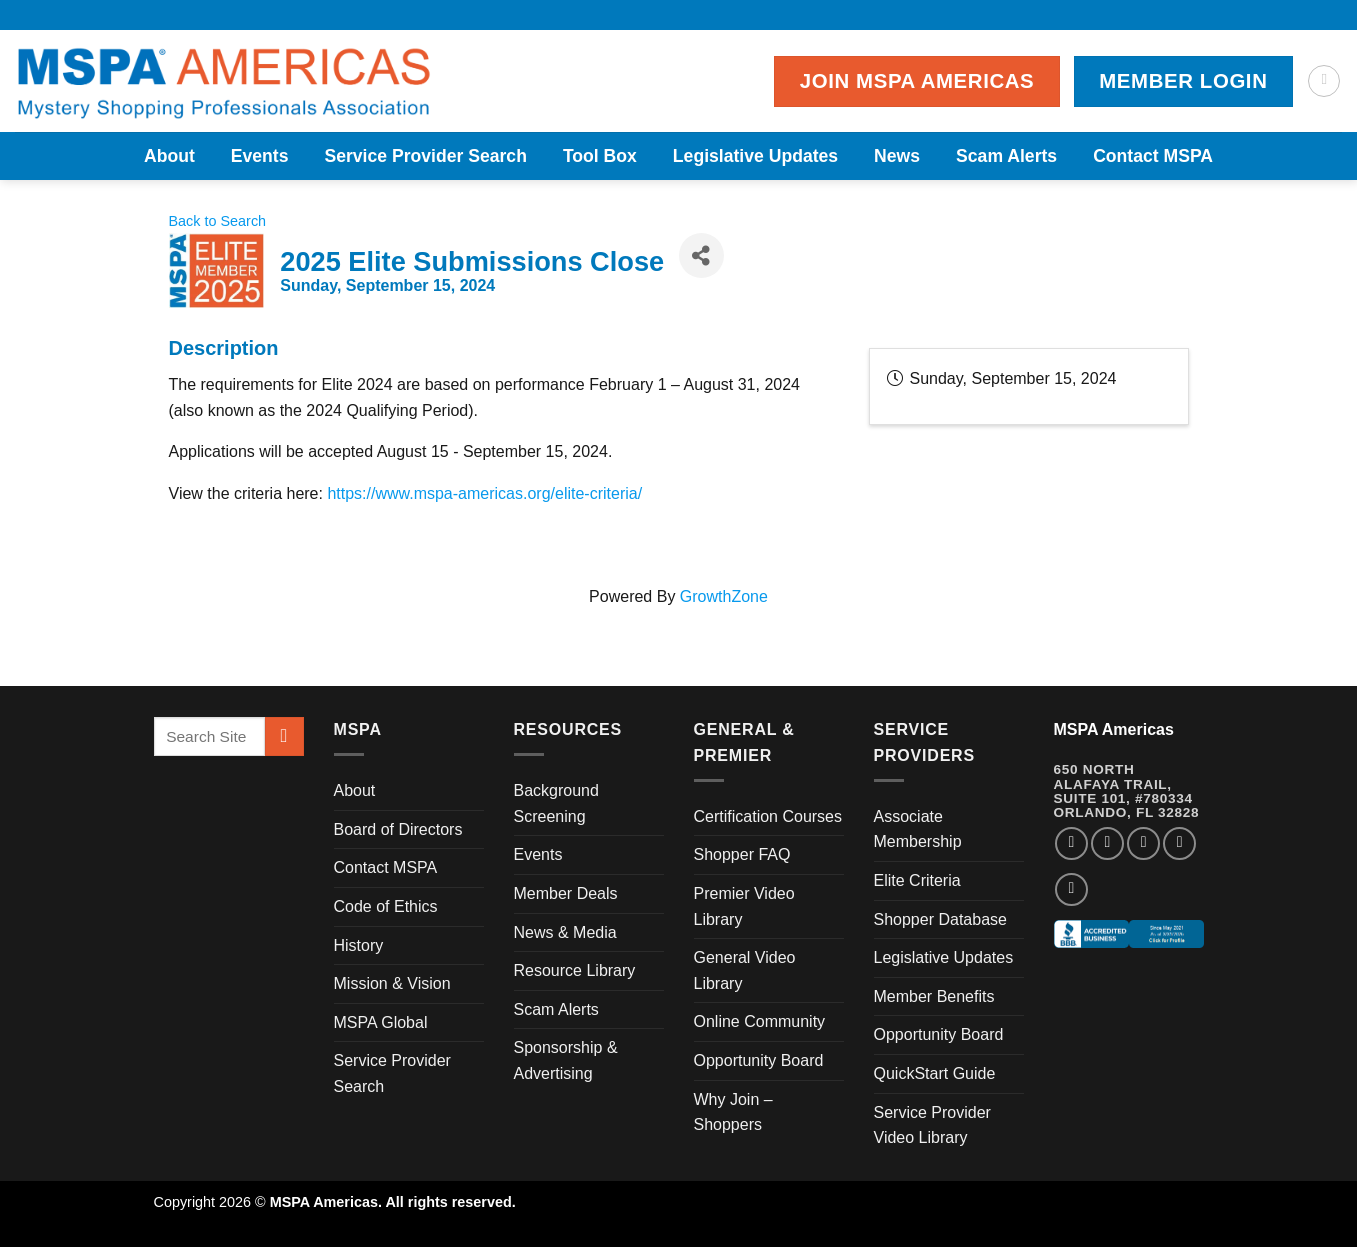 The width and height of the screenshot is (1357, 1247). I want to click on [Follow on Instagram], so click(1107, 843).